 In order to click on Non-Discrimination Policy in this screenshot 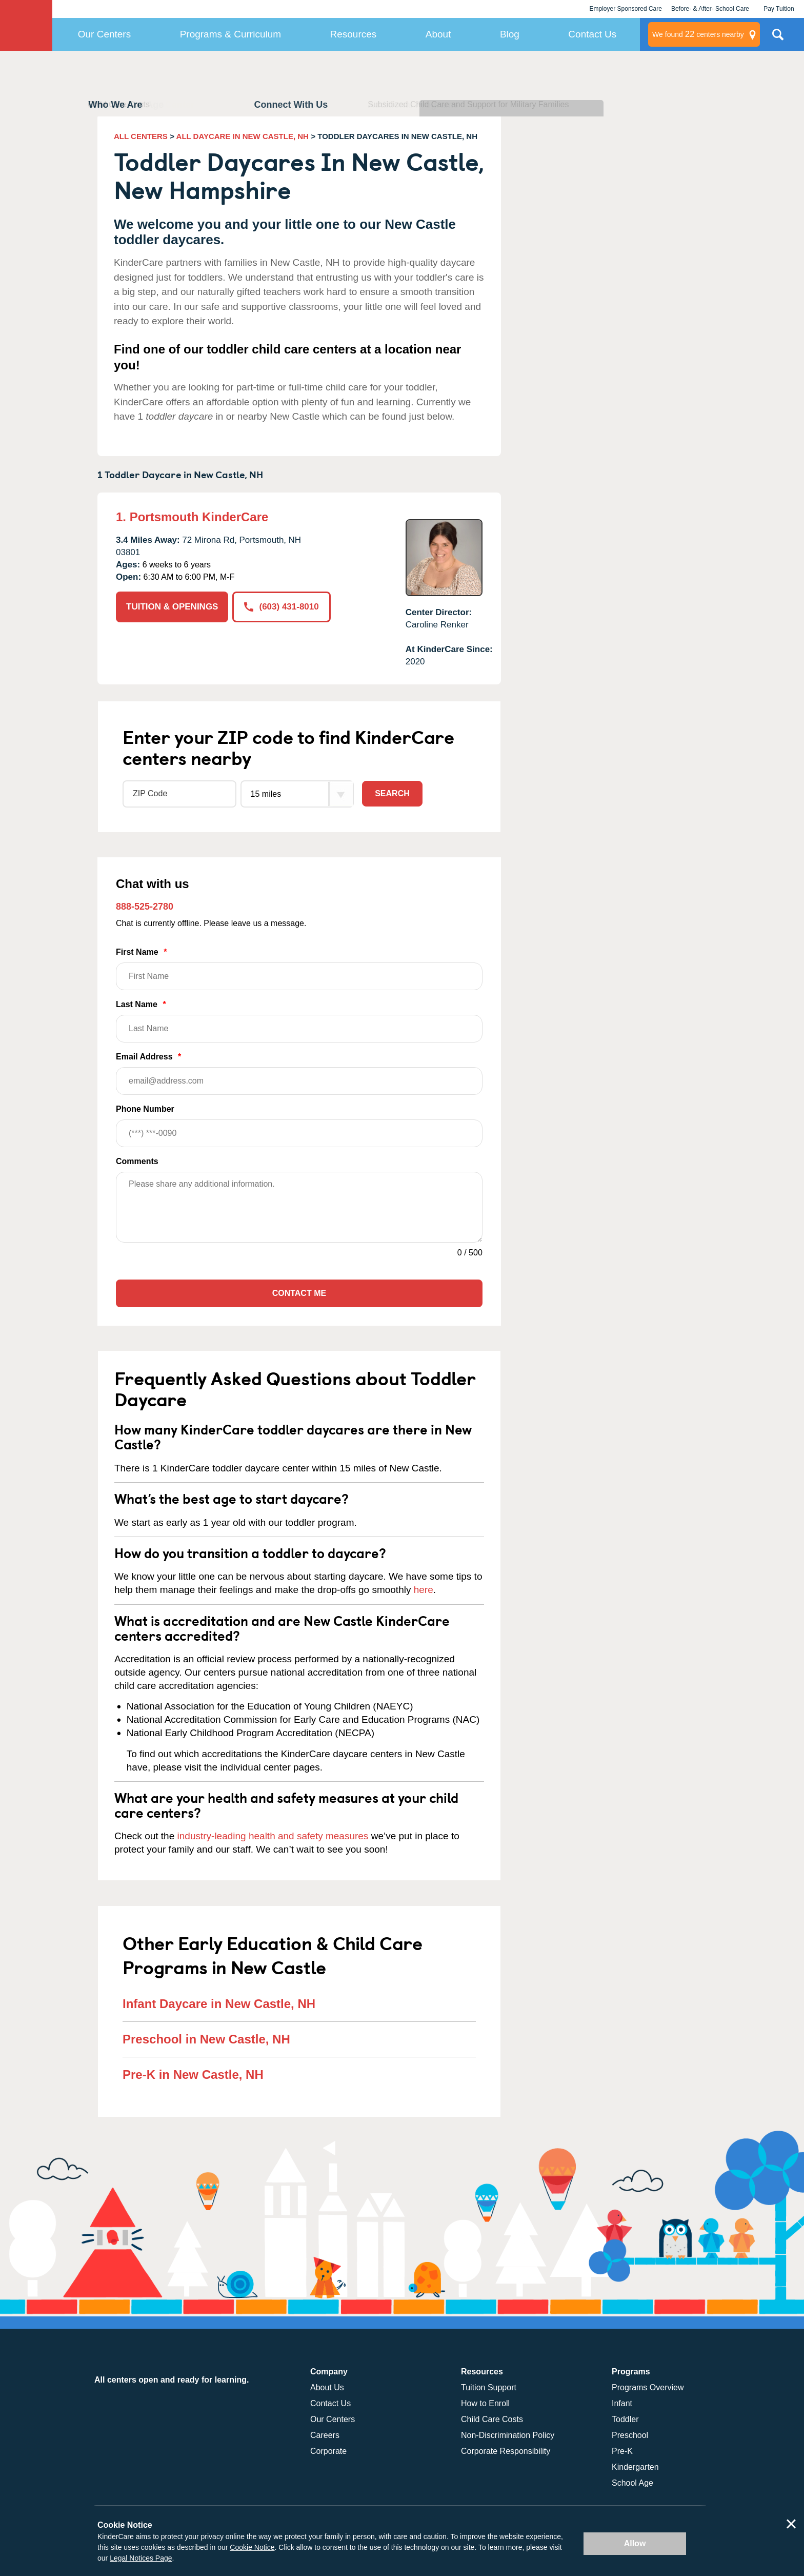, I will do `click(507, 2435)`.